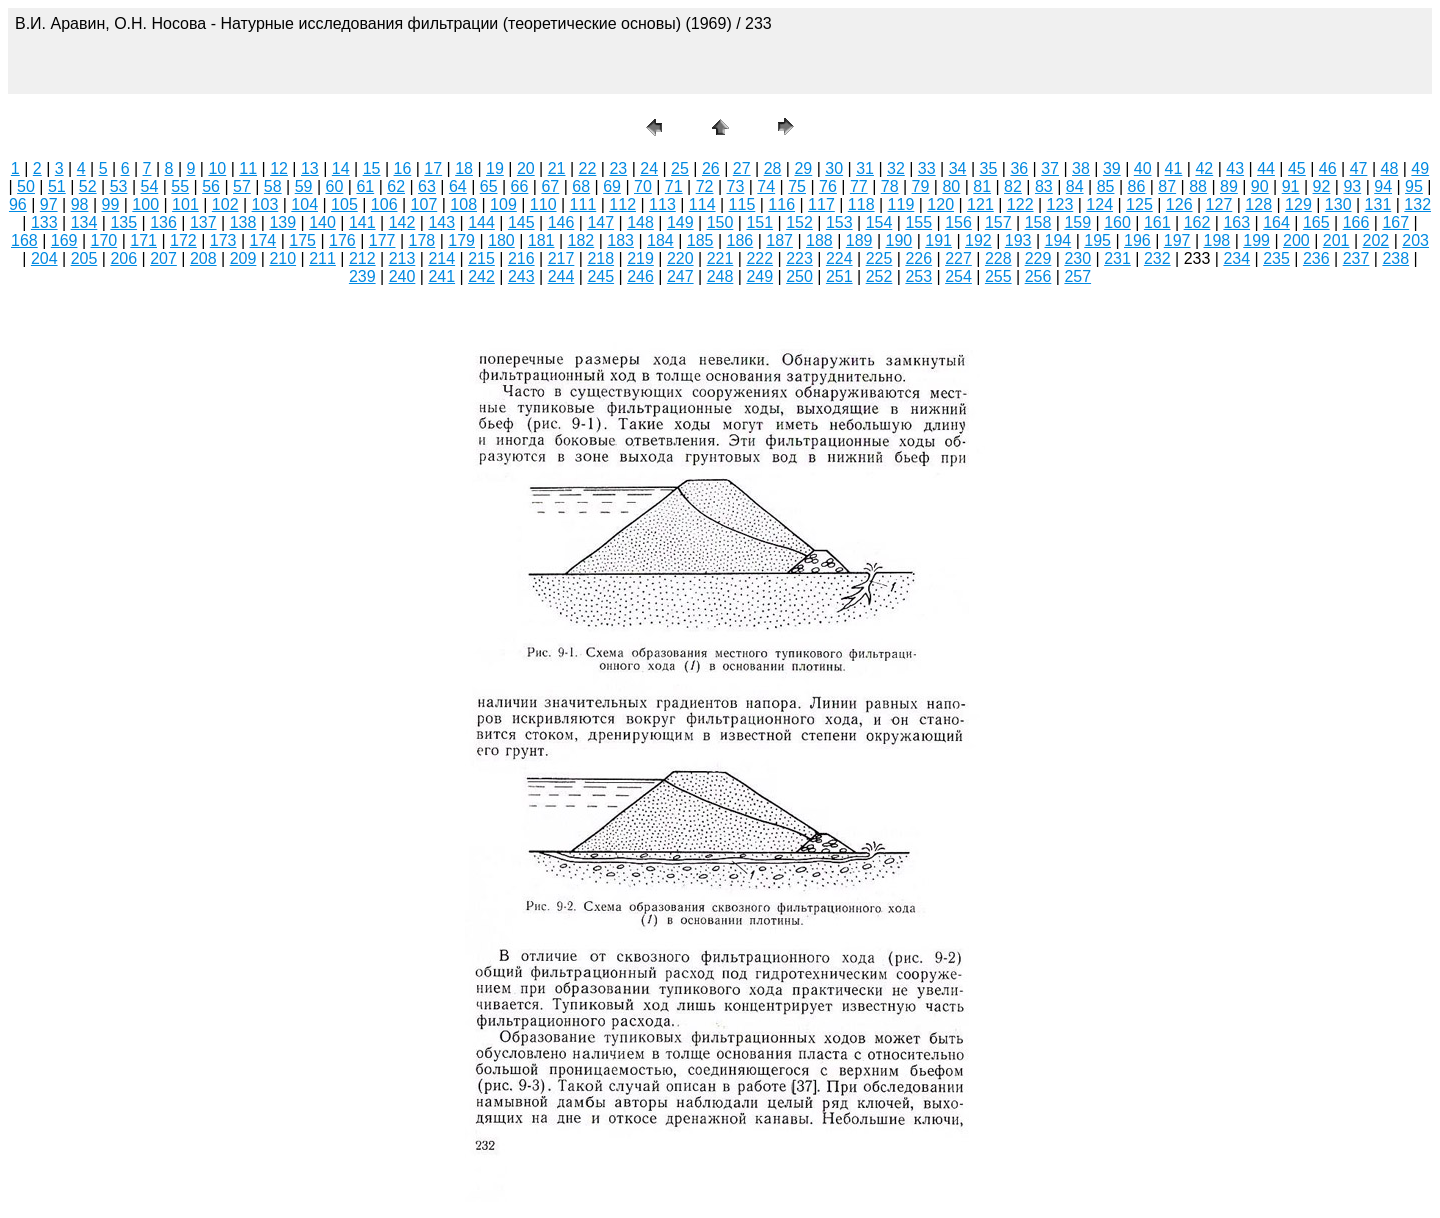  Describe the element at coordinates (1316, 258) in the screenshot. I see `236` at that location.